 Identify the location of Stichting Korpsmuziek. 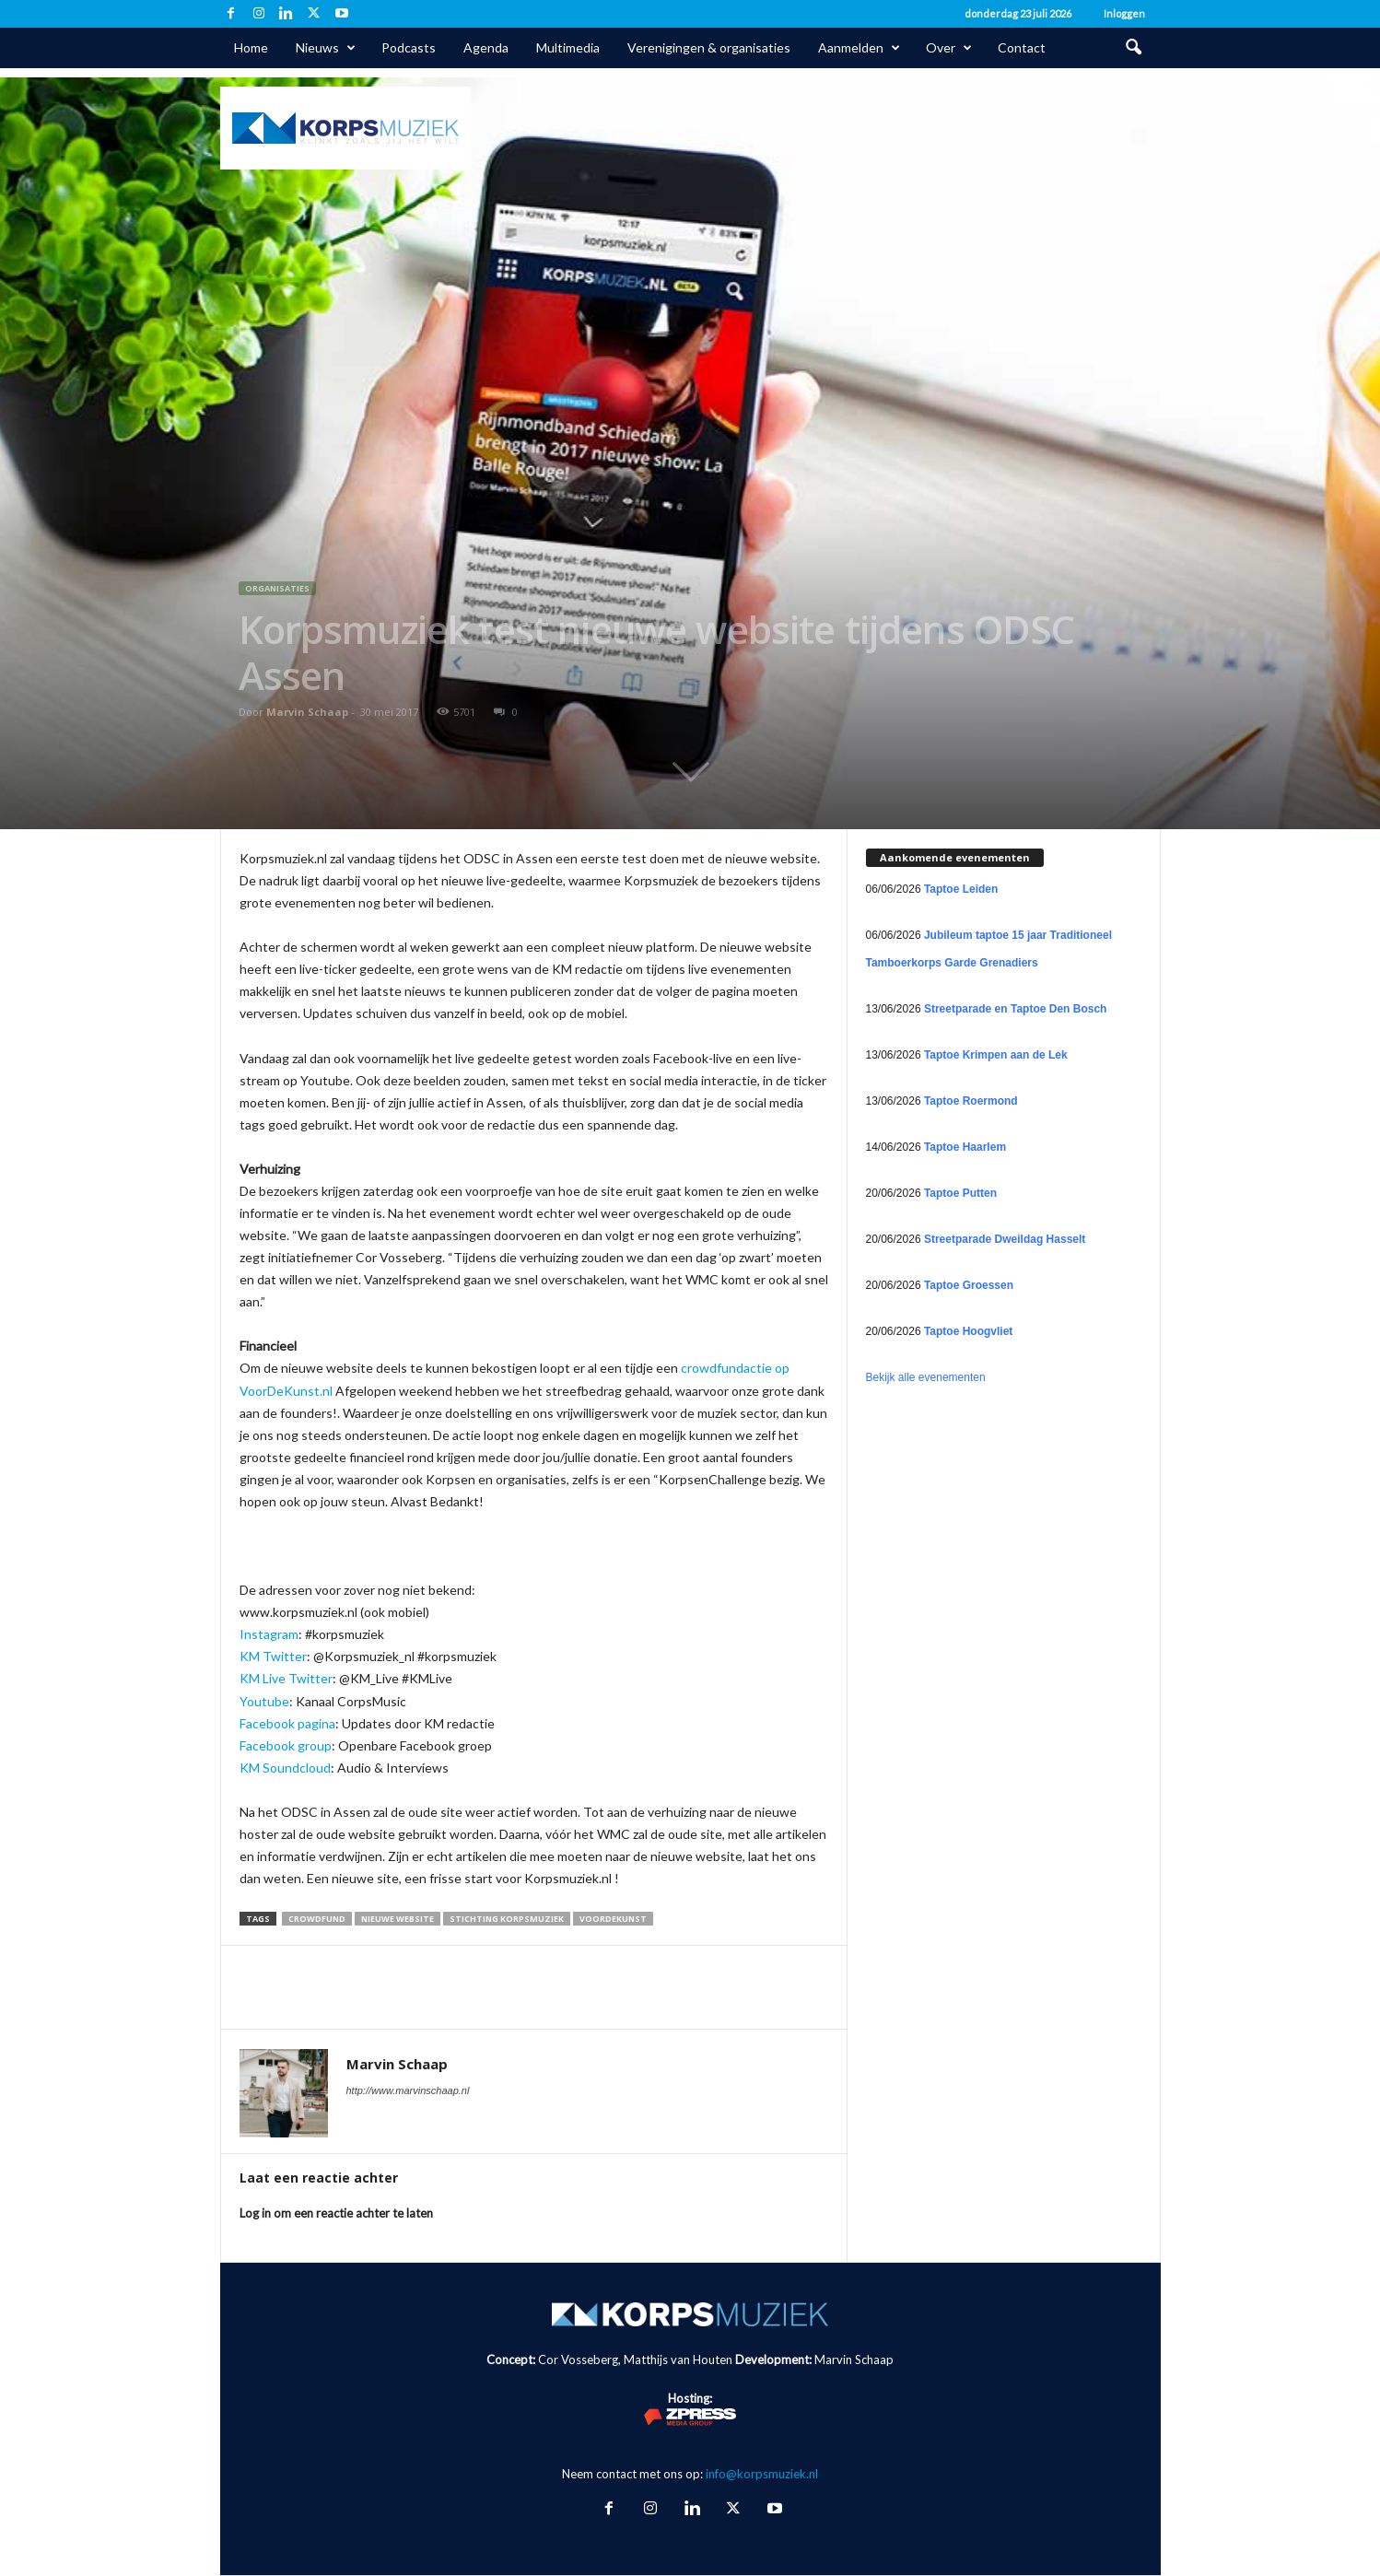
(507, 1919).